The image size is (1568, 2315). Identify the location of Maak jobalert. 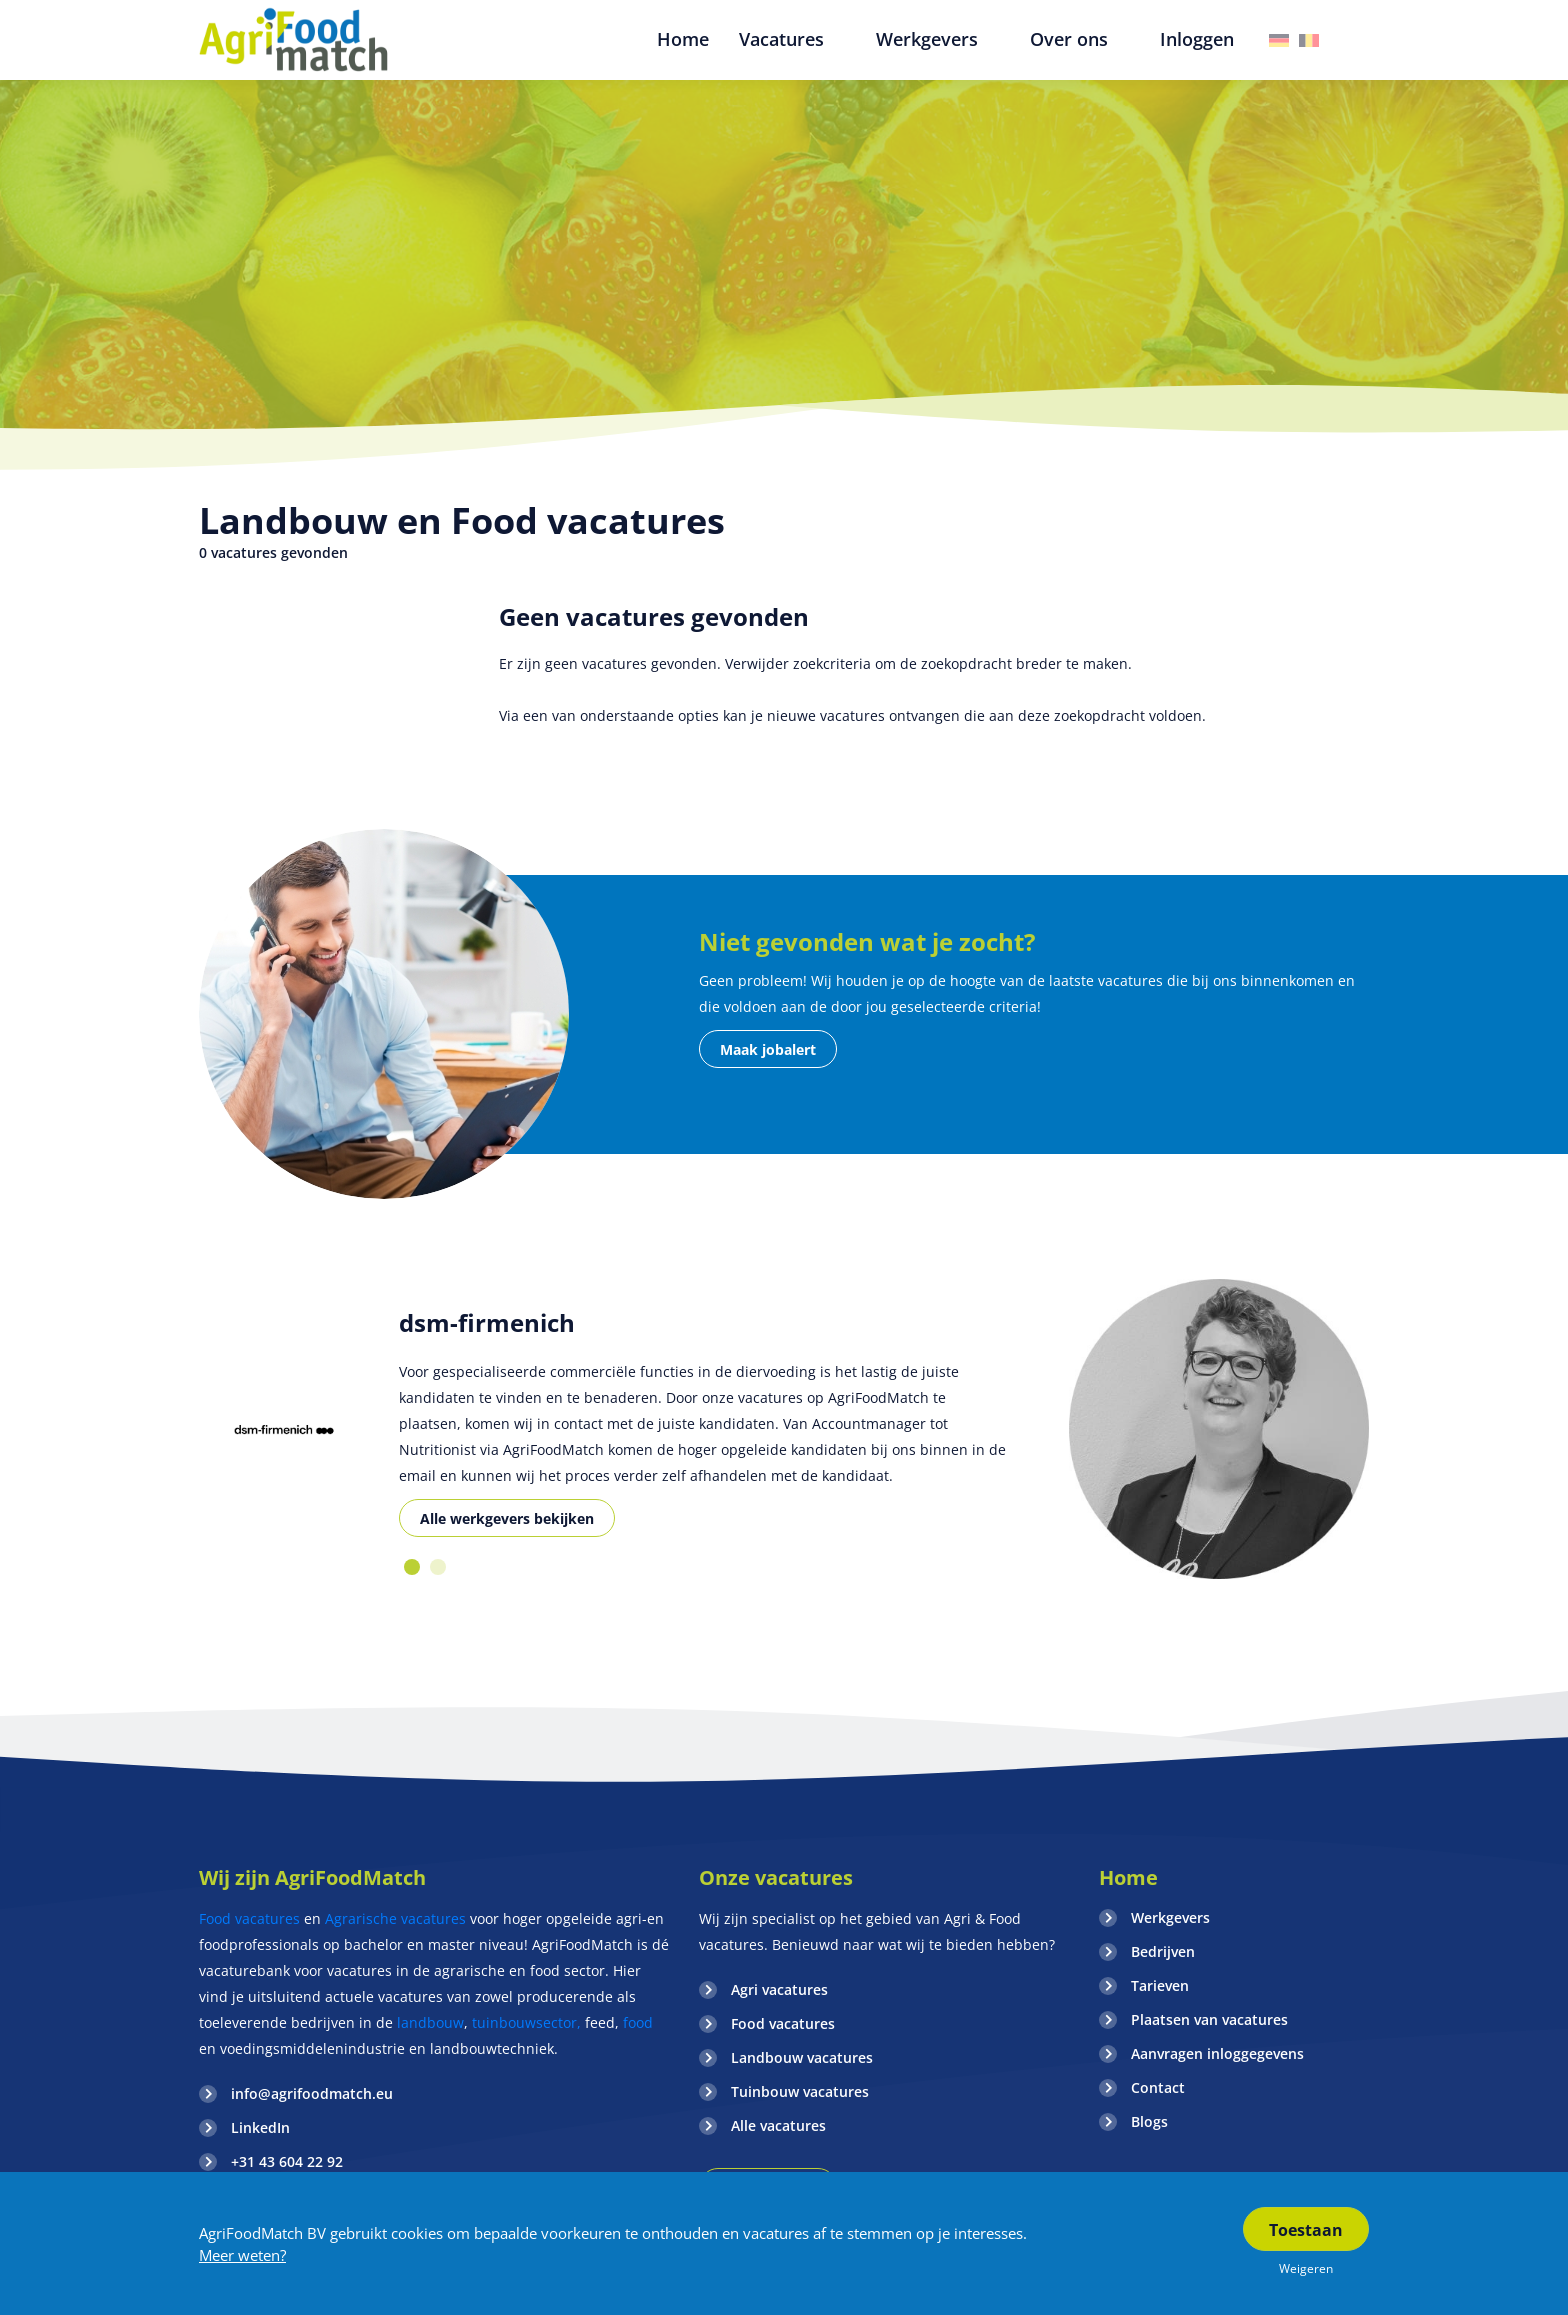
(768, 1049).